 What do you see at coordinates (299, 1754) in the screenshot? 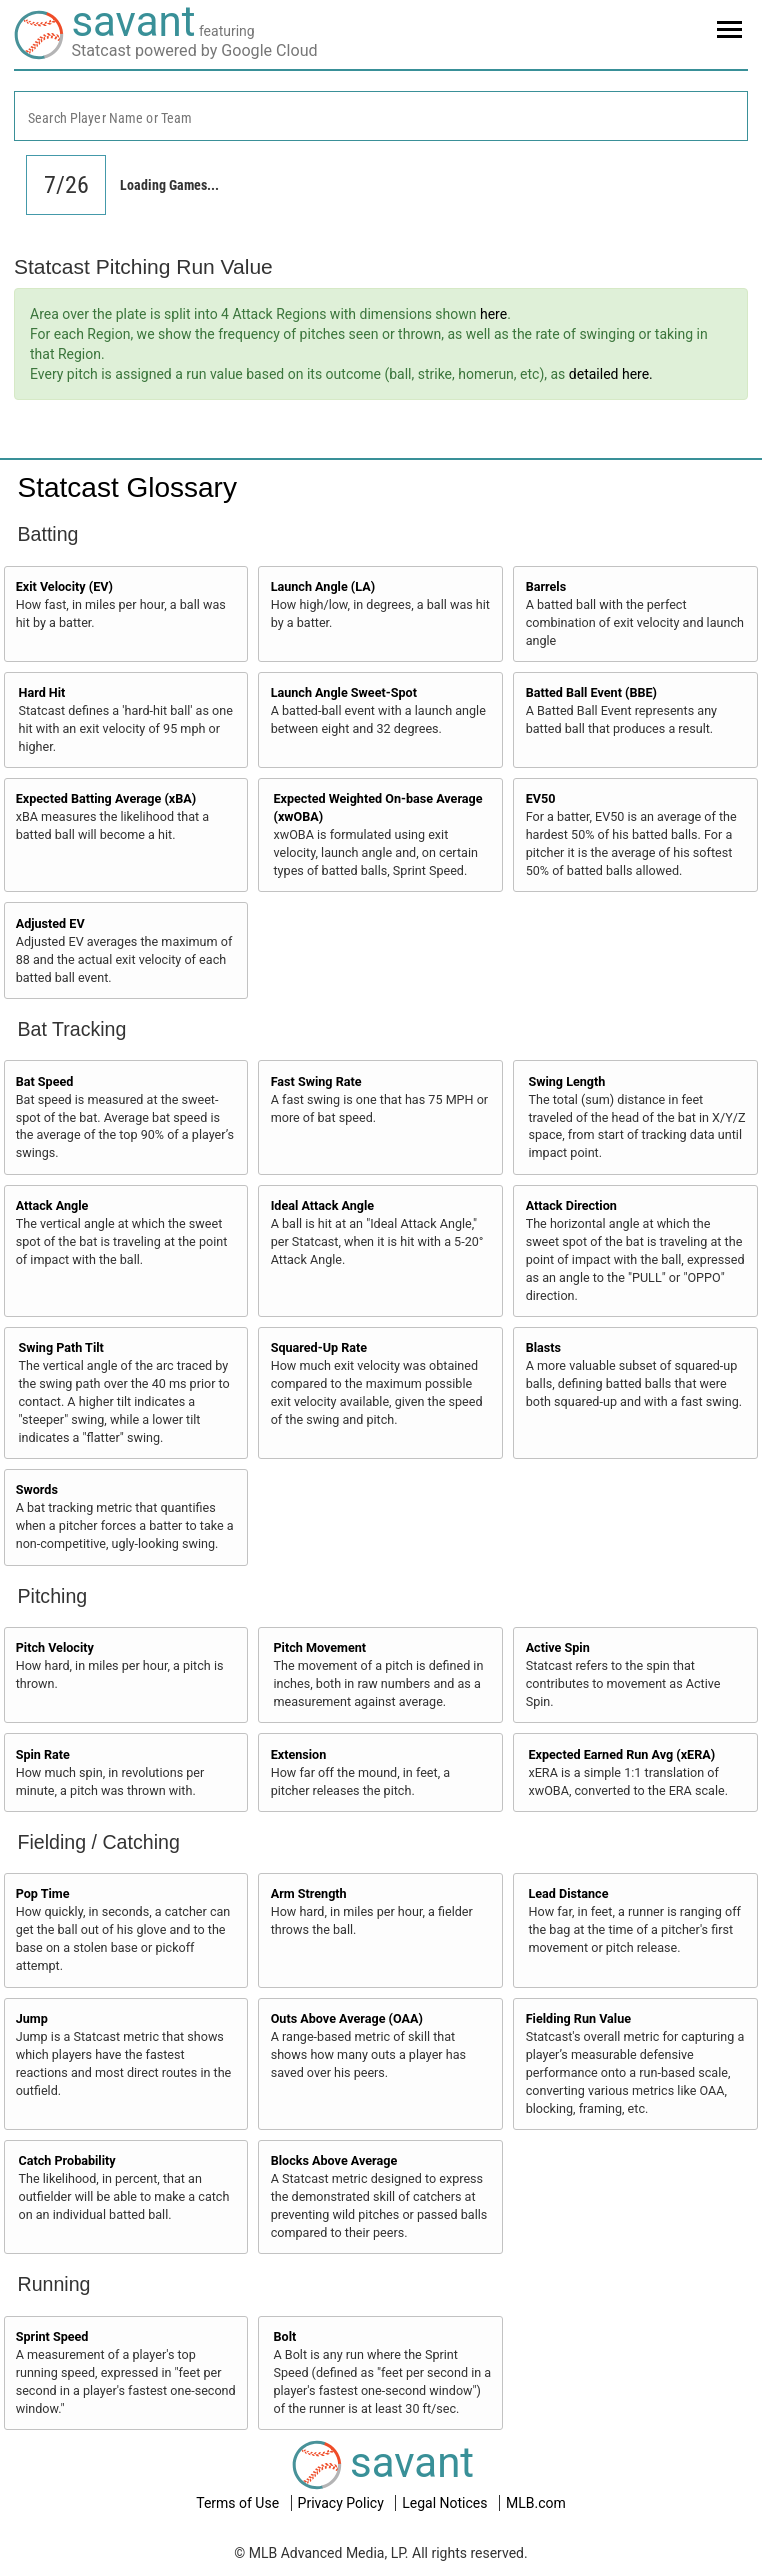
I see `Extension` at bounding box center [299, 1754].